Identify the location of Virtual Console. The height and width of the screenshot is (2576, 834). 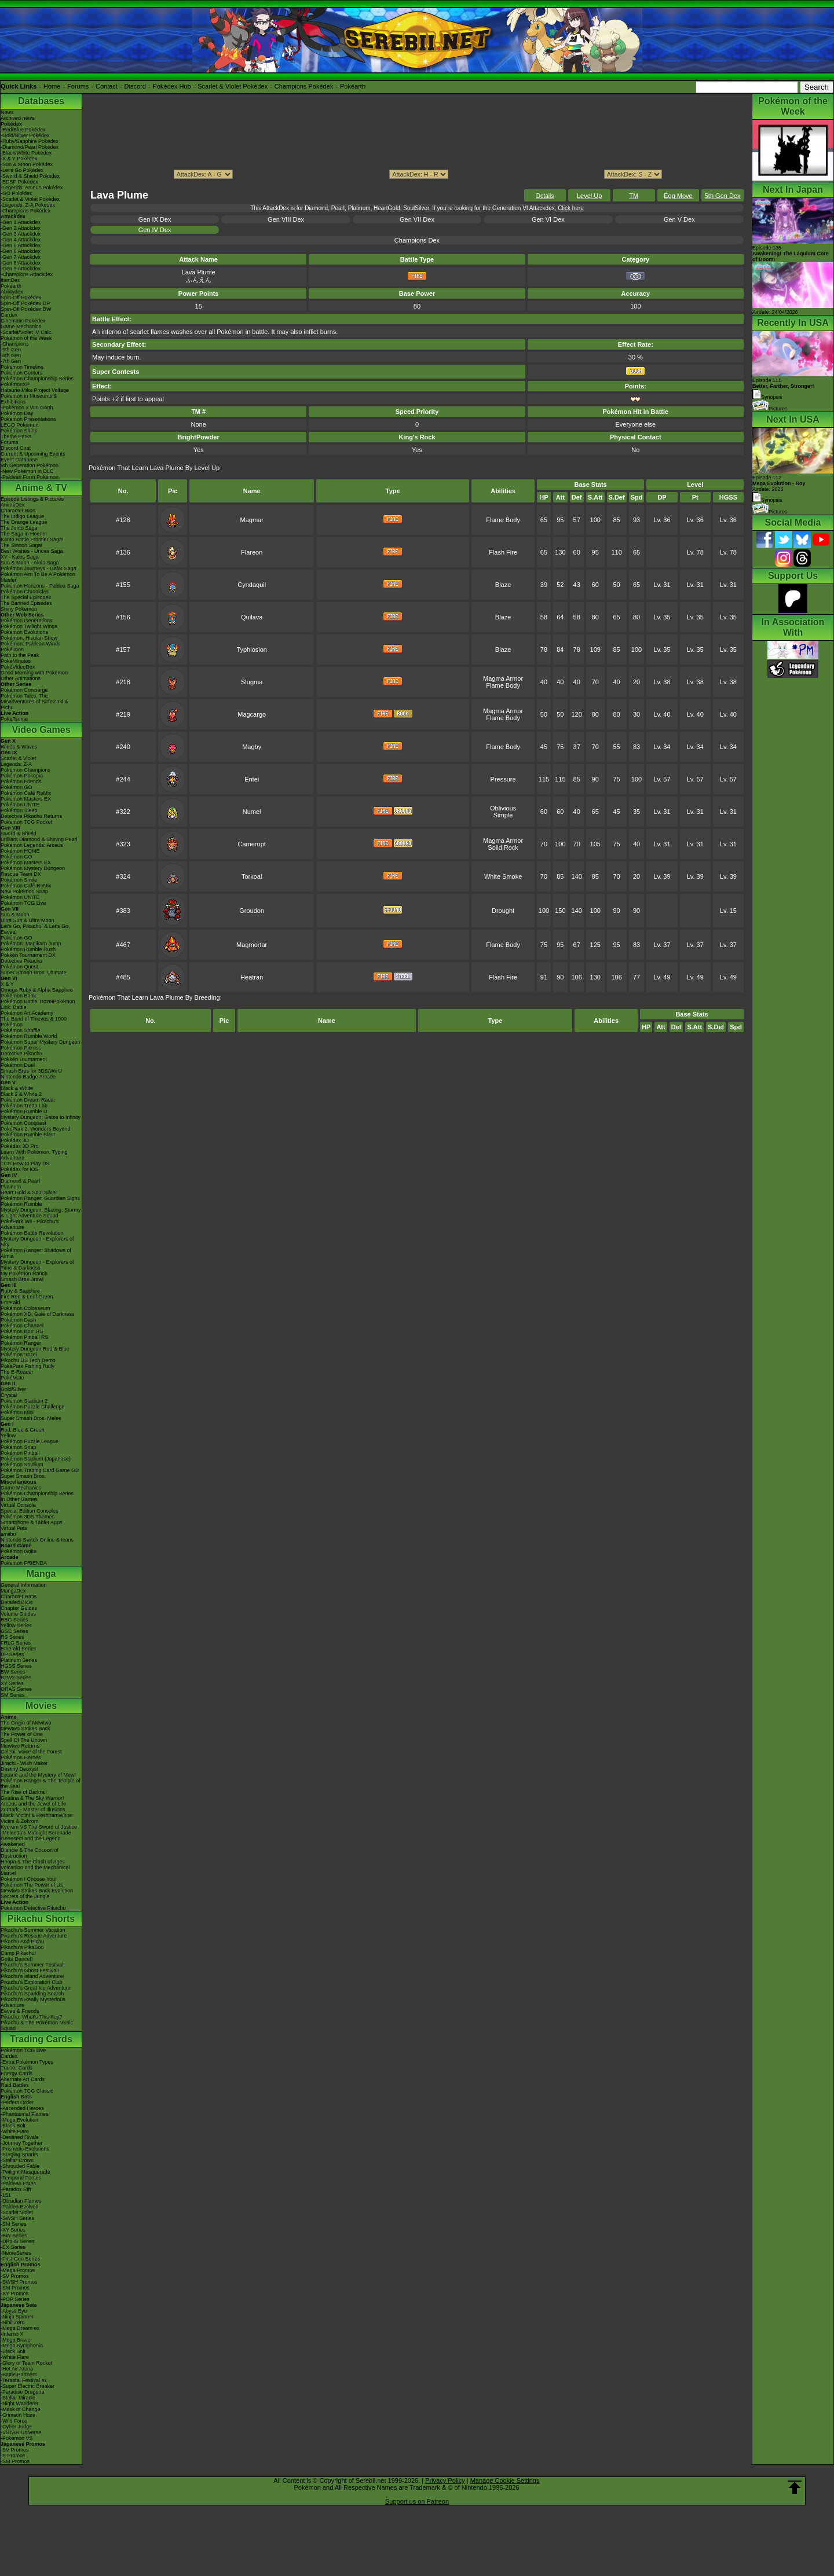
(18, 1505).